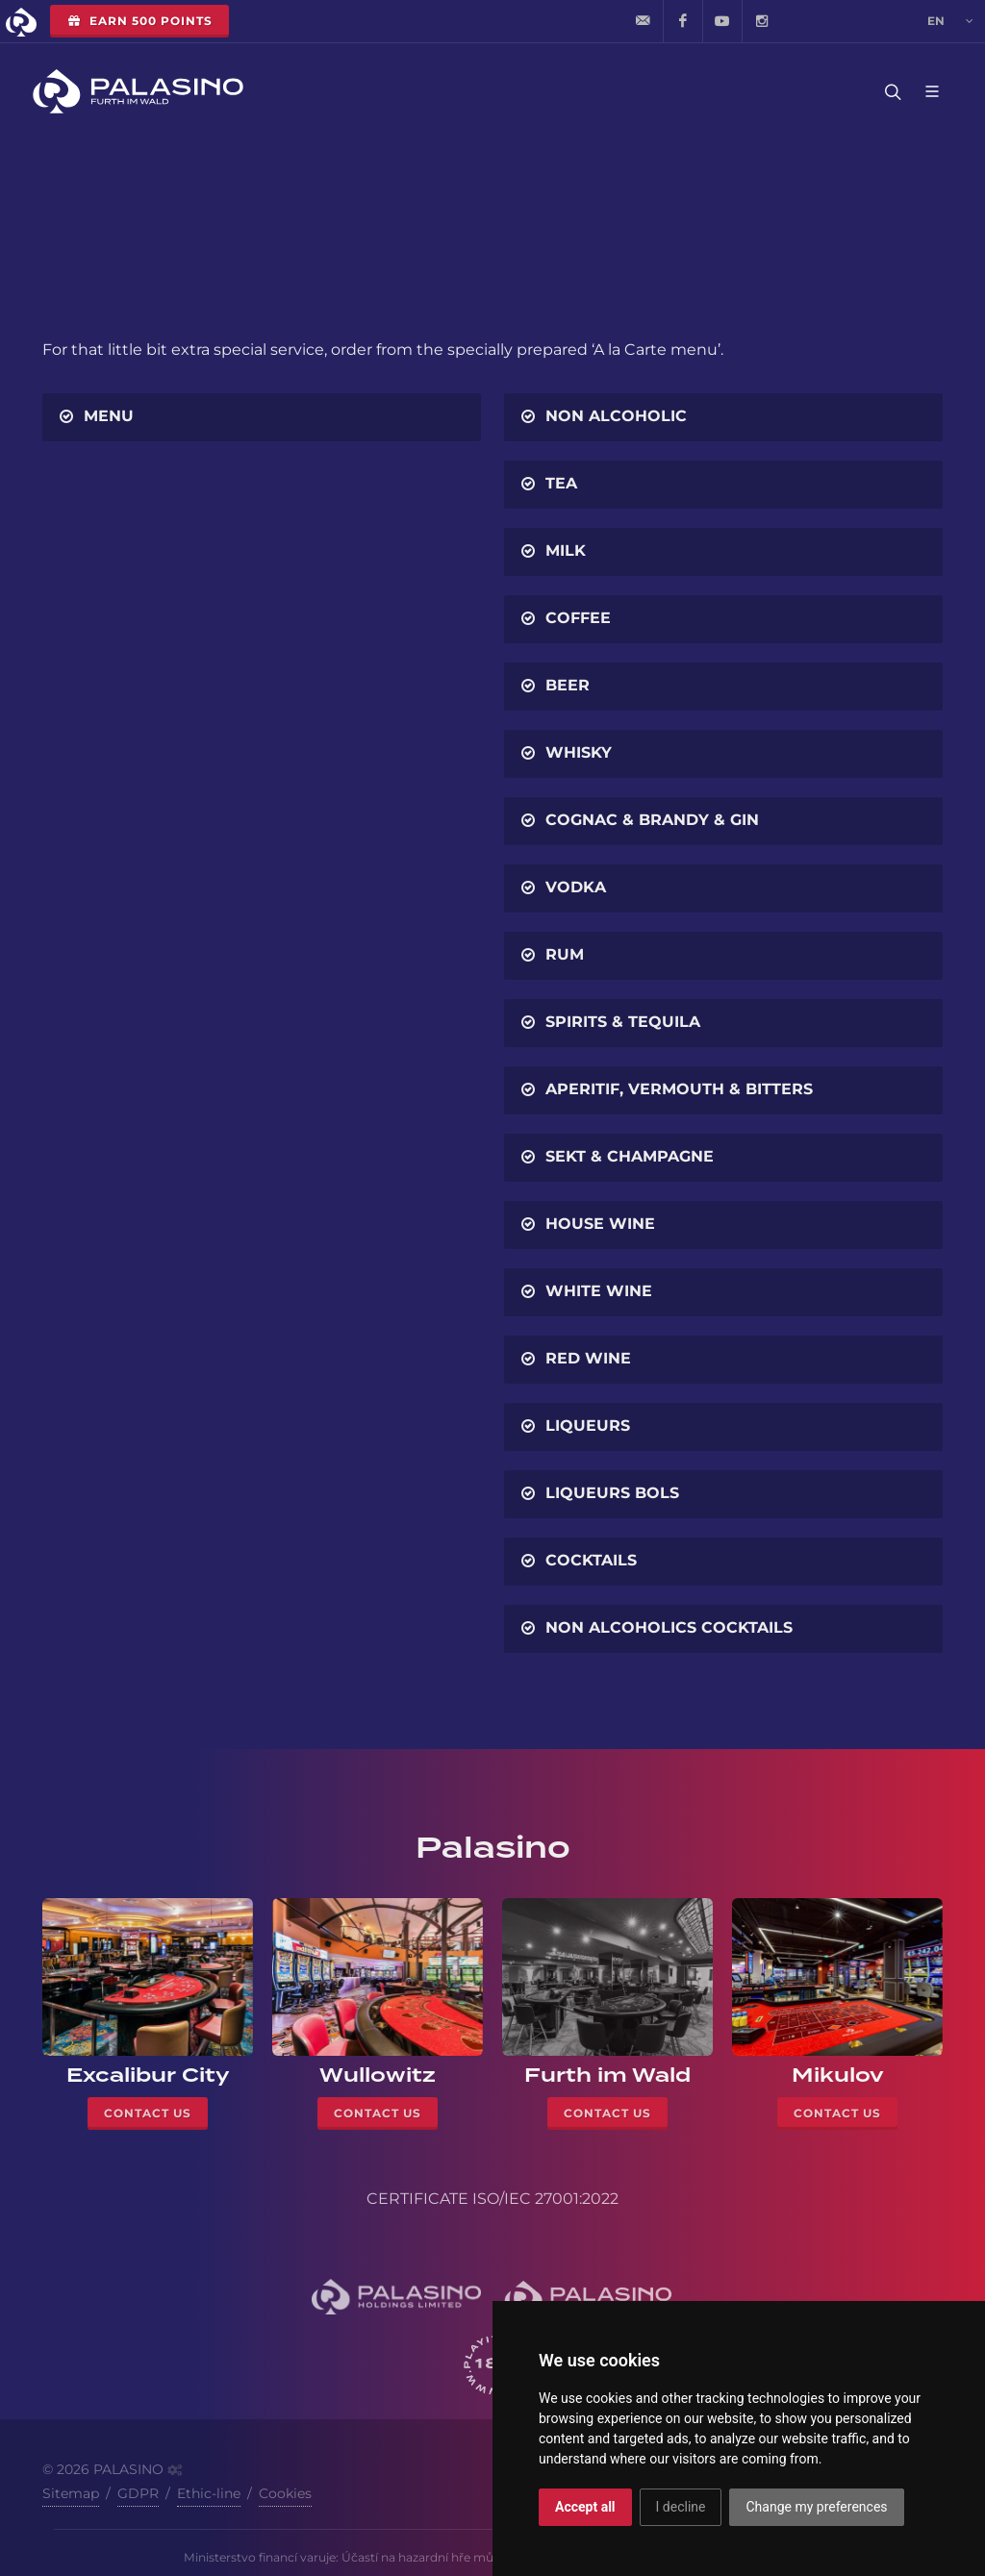  What do you see at coordinates (816, 2506) in the screenshot?
I see `Change my preferences [button]` at bounding box center [816, 2506].